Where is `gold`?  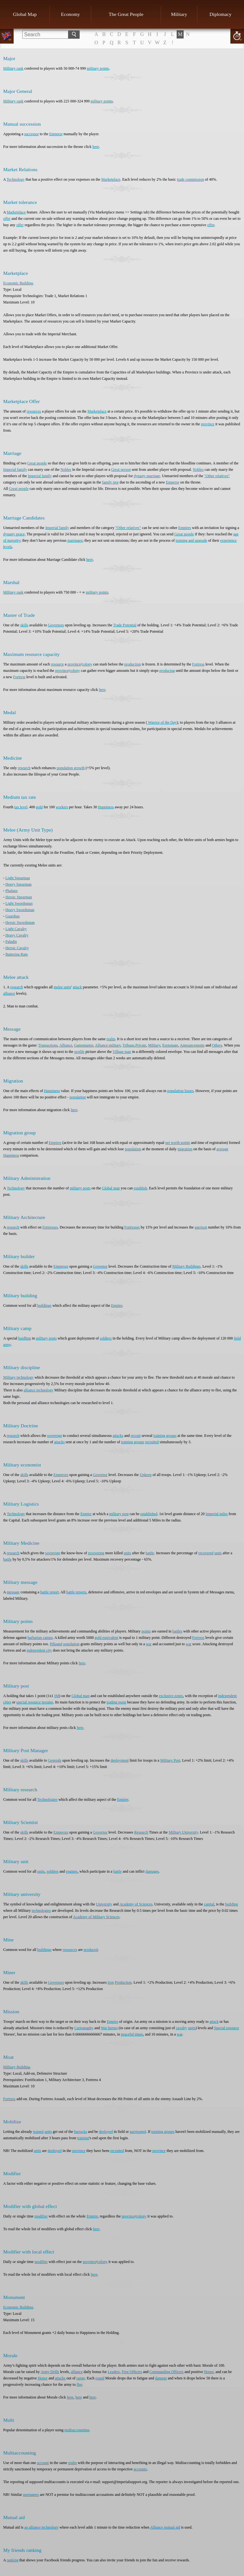 gold is located at coordinates (39, 807).